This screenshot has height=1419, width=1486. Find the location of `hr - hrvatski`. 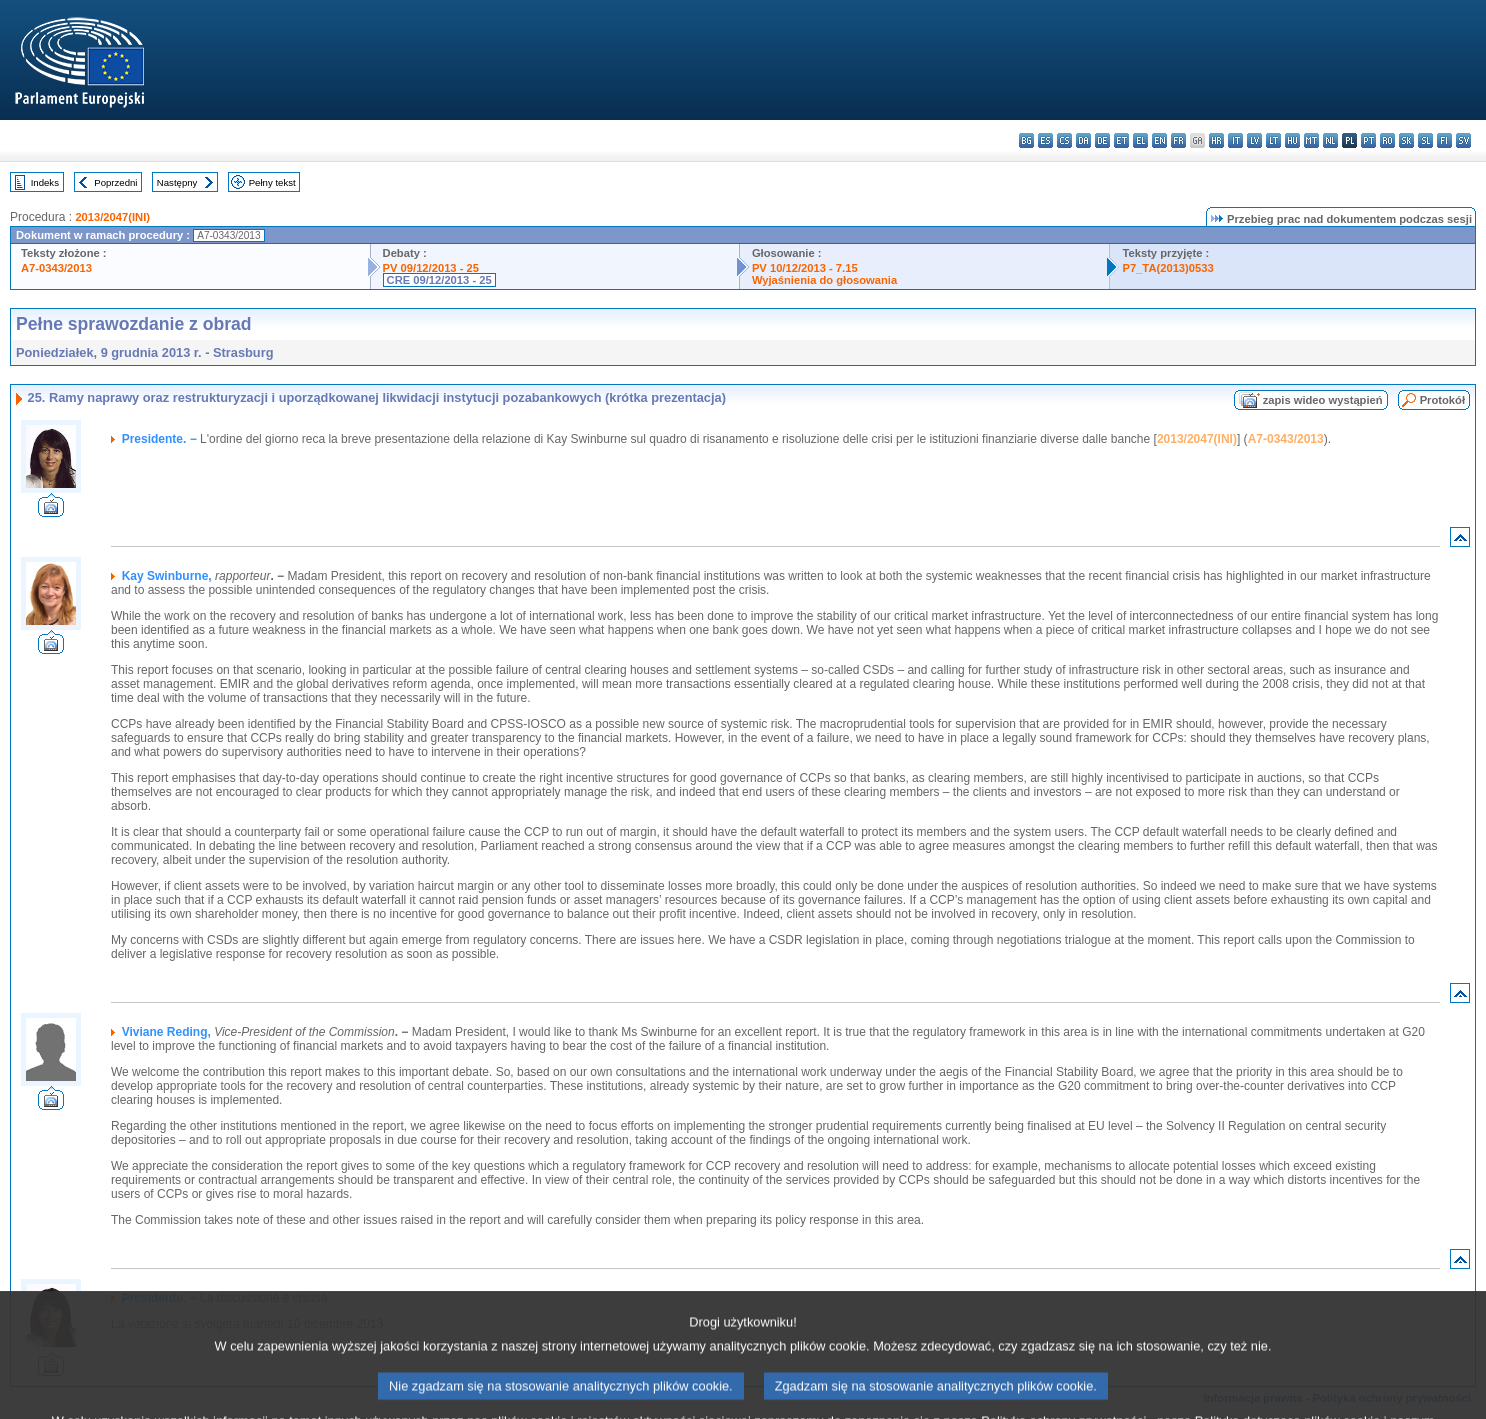

hr - hrvatski is located at coordinates (1216, 140).